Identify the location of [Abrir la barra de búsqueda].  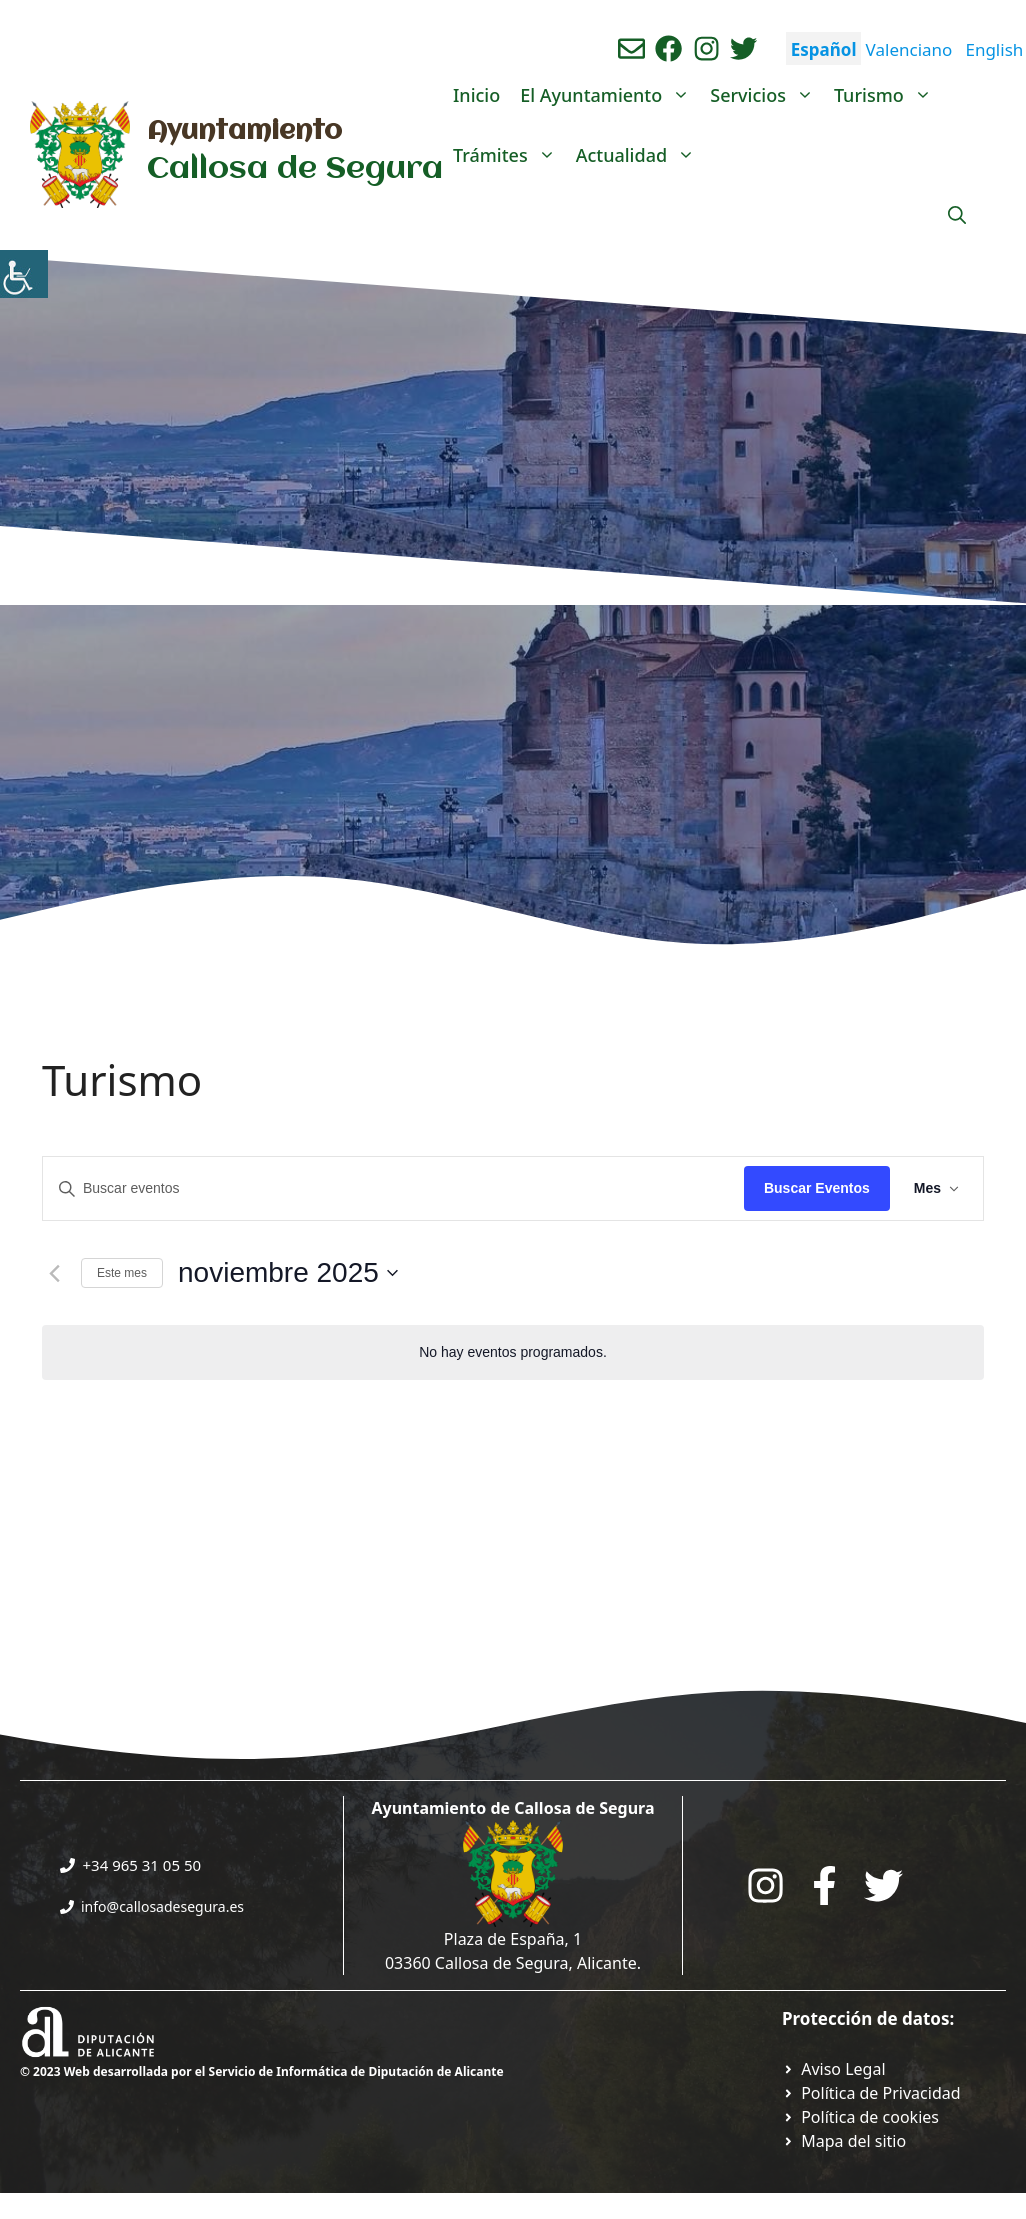
(957, 215).